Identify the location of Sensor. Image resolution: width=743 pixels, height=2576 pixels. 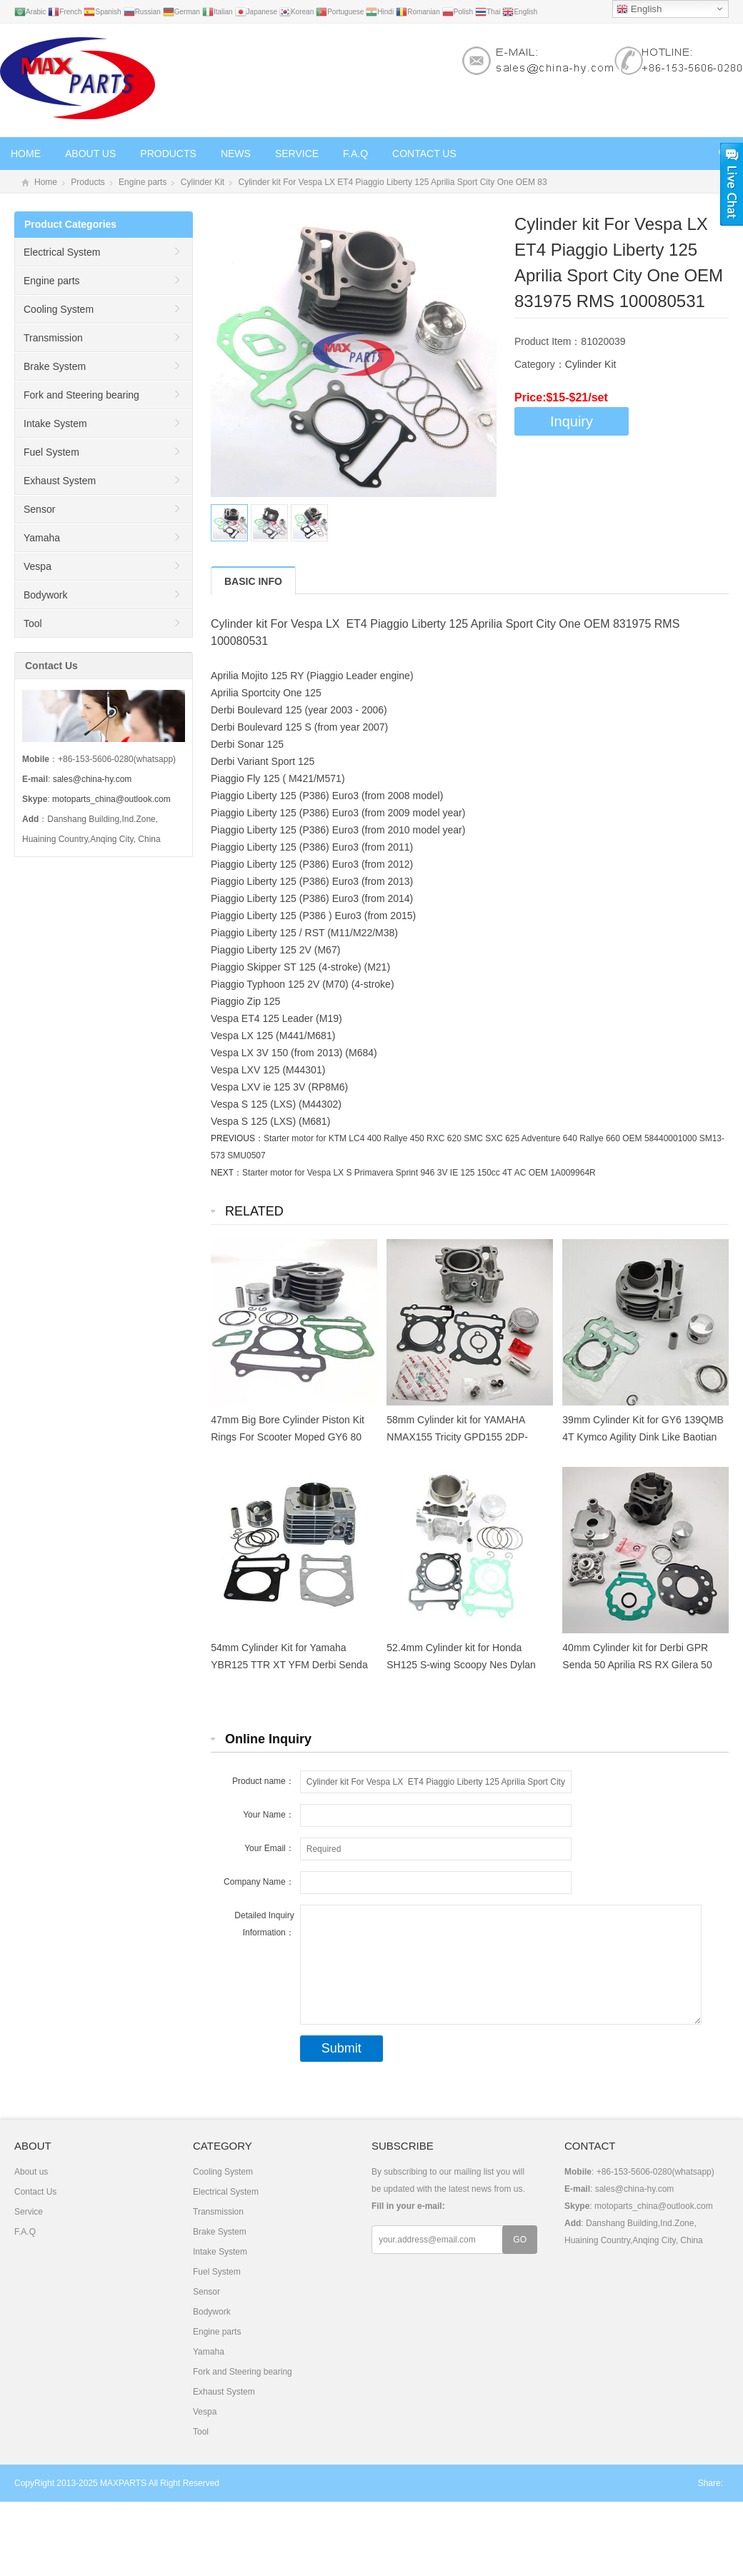
(39, 509).